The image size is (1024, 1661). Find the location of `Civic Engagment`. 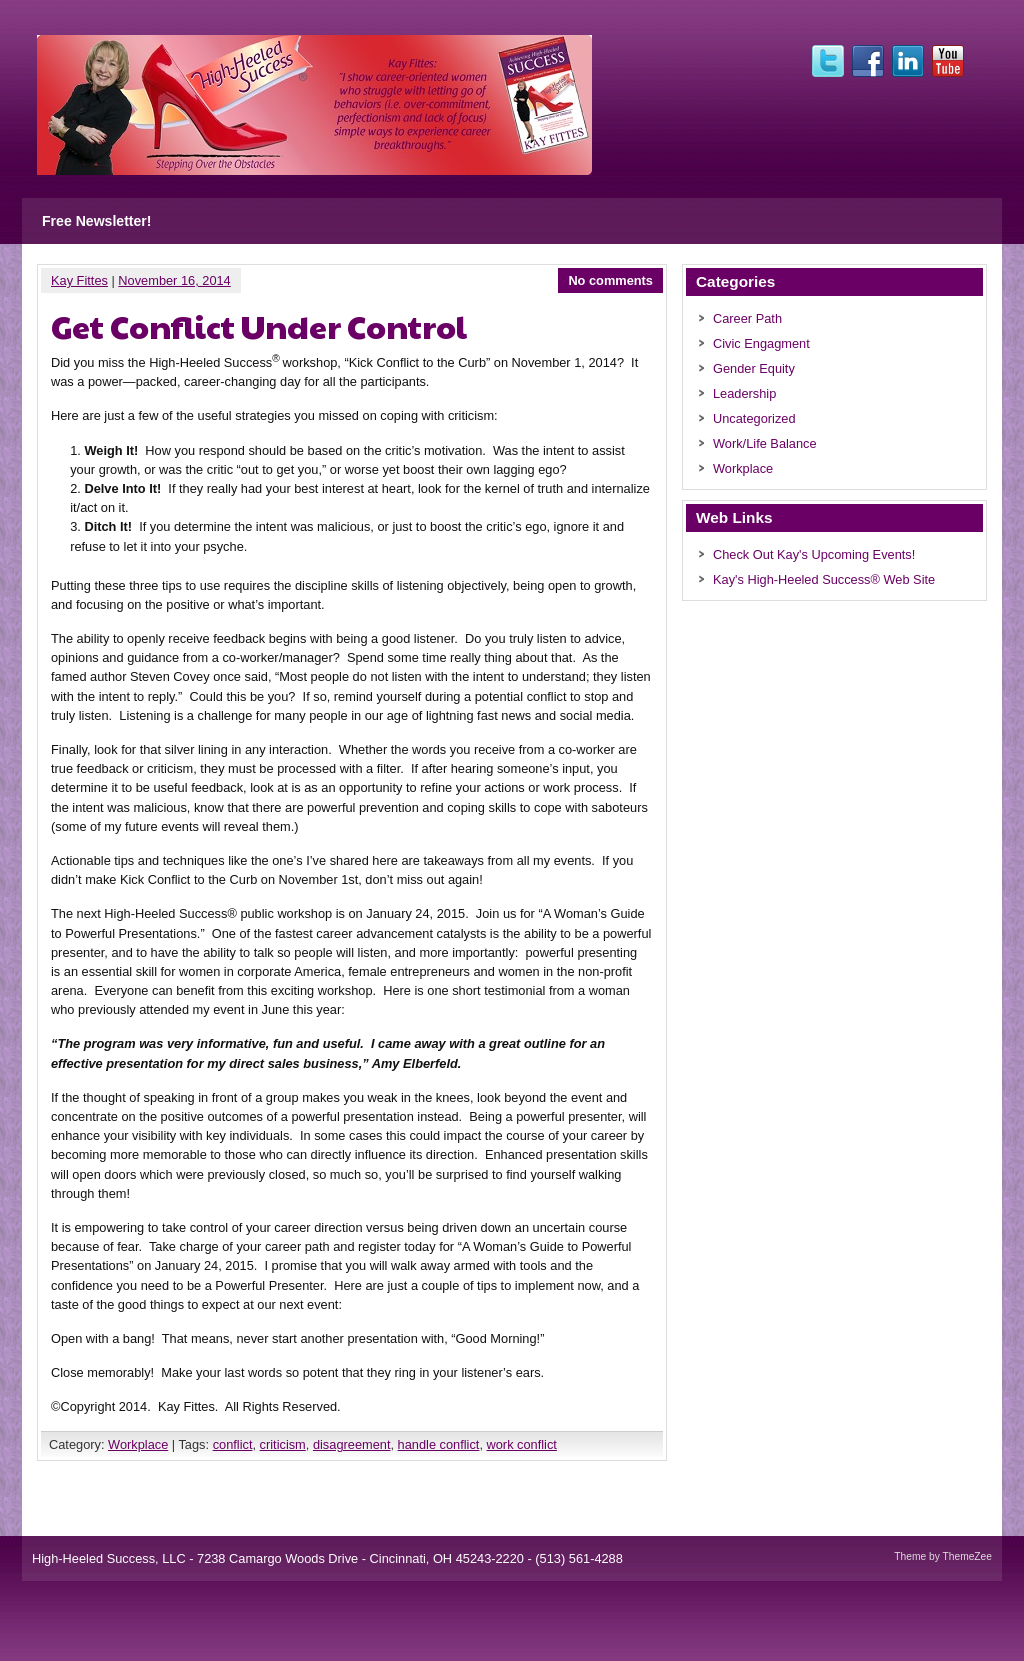

Civic Engagment is located at coordinates (761, 343).